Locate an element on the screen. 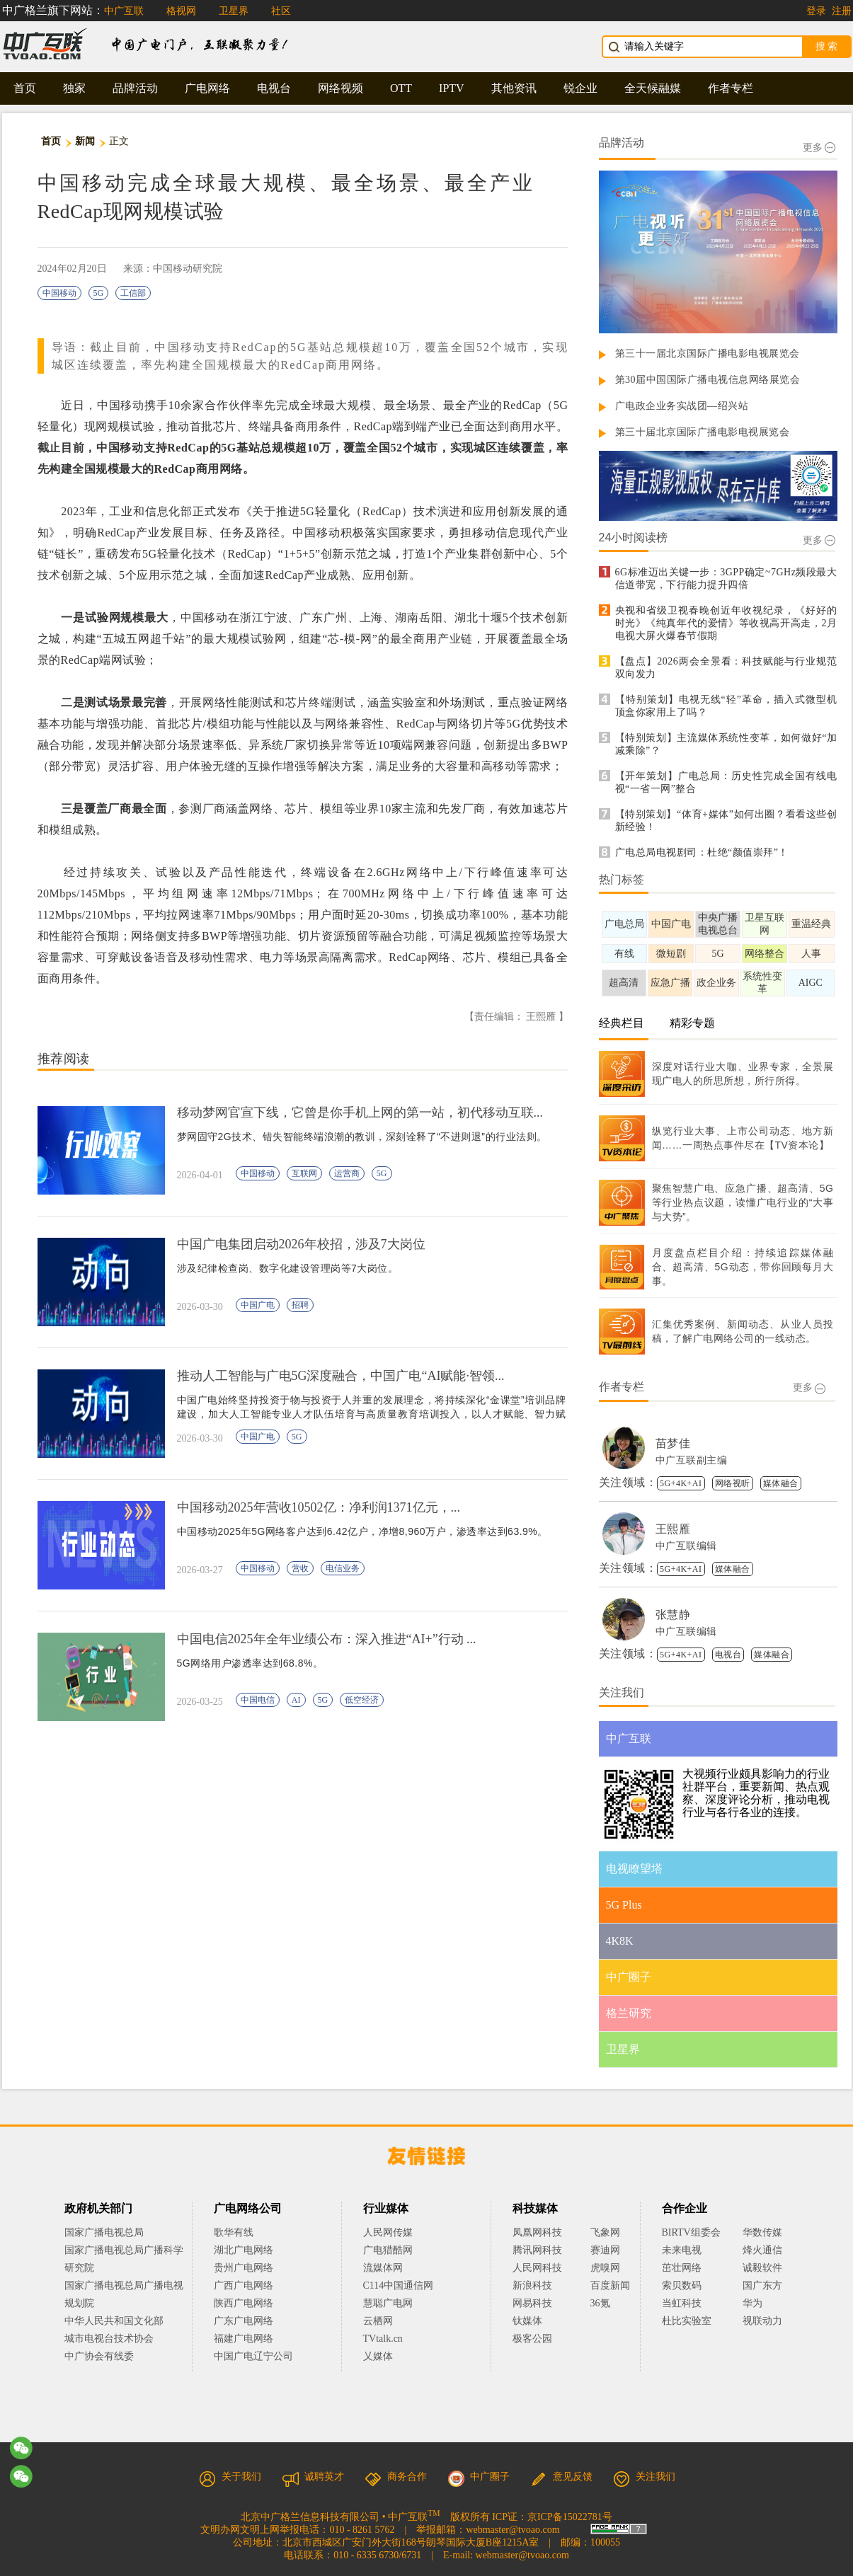  36氪 is located at coordinates (600, 2303).